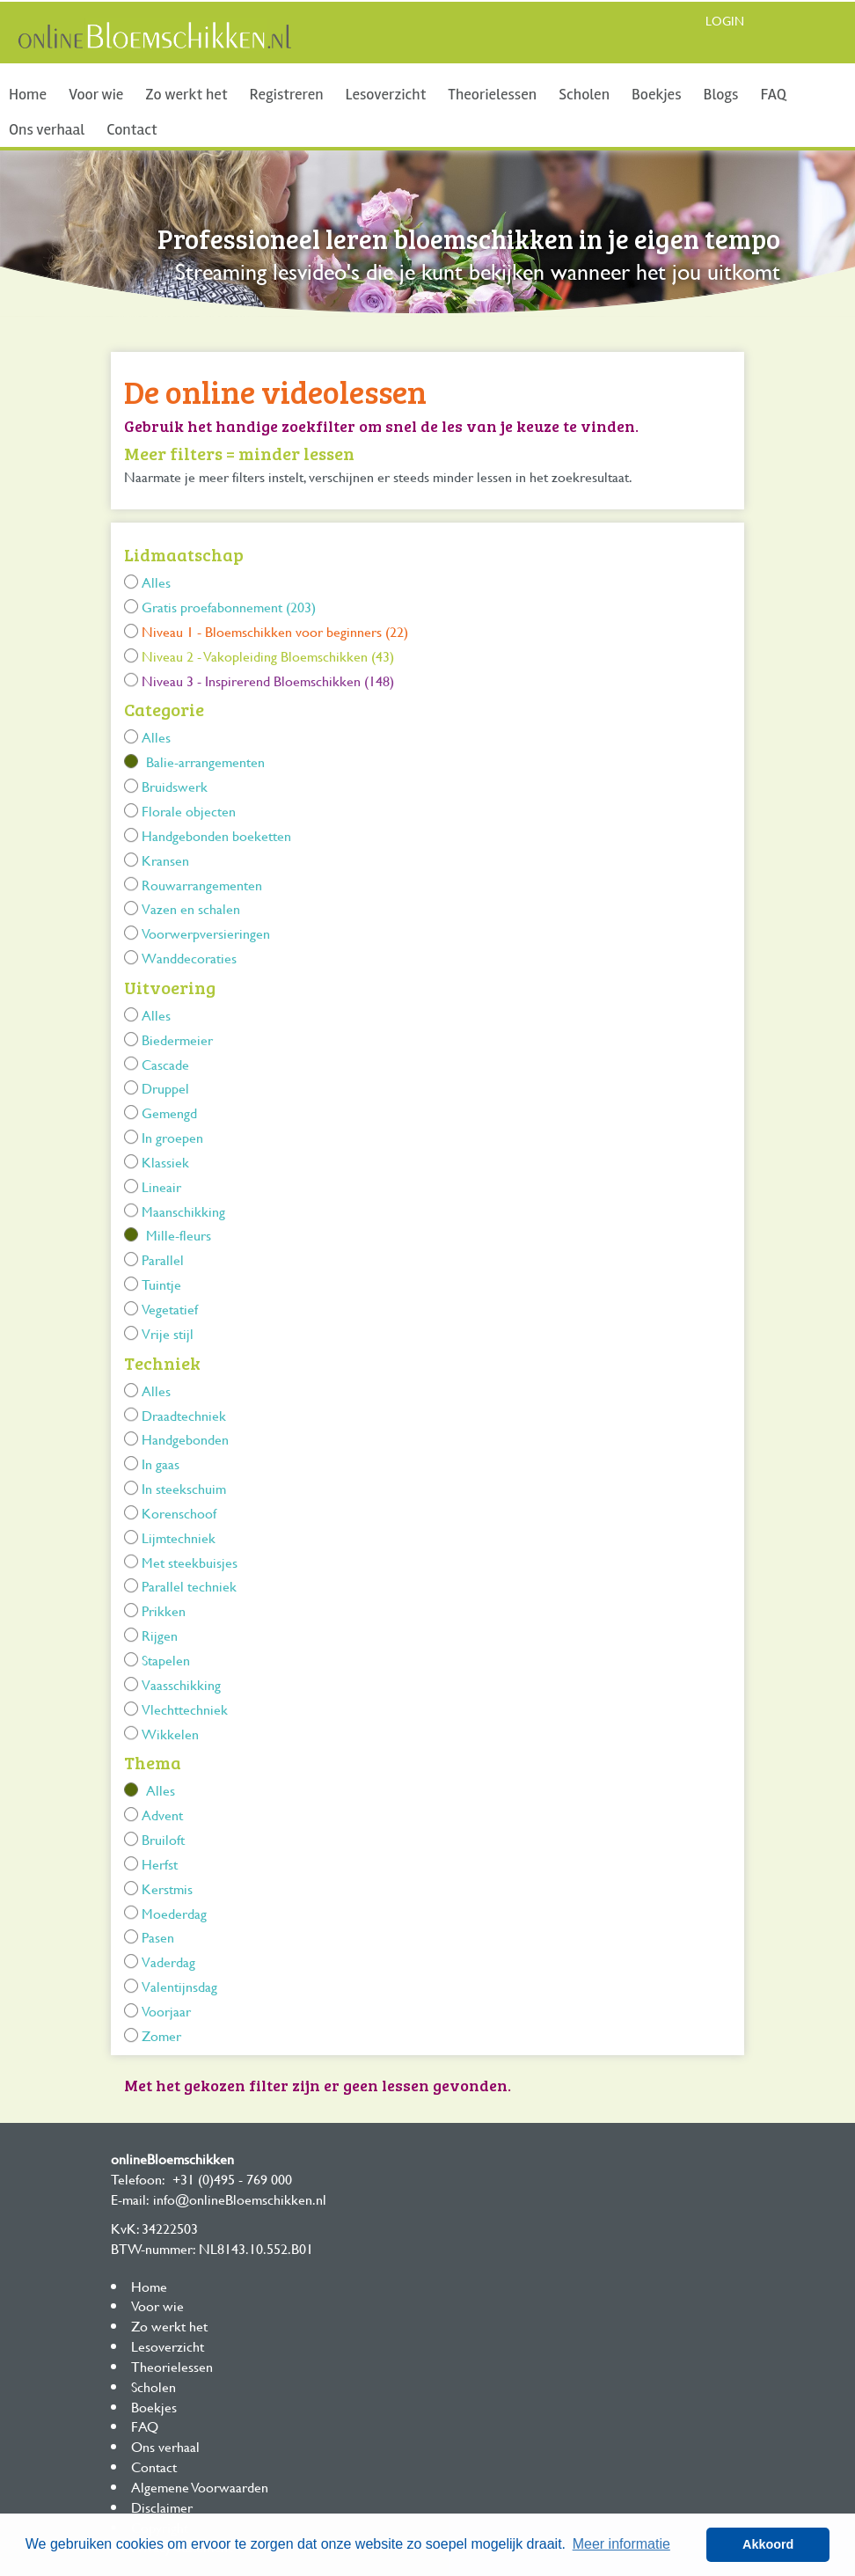 The width and height of the screenshot is (855, 2576). What do you see at coordinates (131, 129) in the screenshot?
I see `Contact` at bounding box center [131, 129].